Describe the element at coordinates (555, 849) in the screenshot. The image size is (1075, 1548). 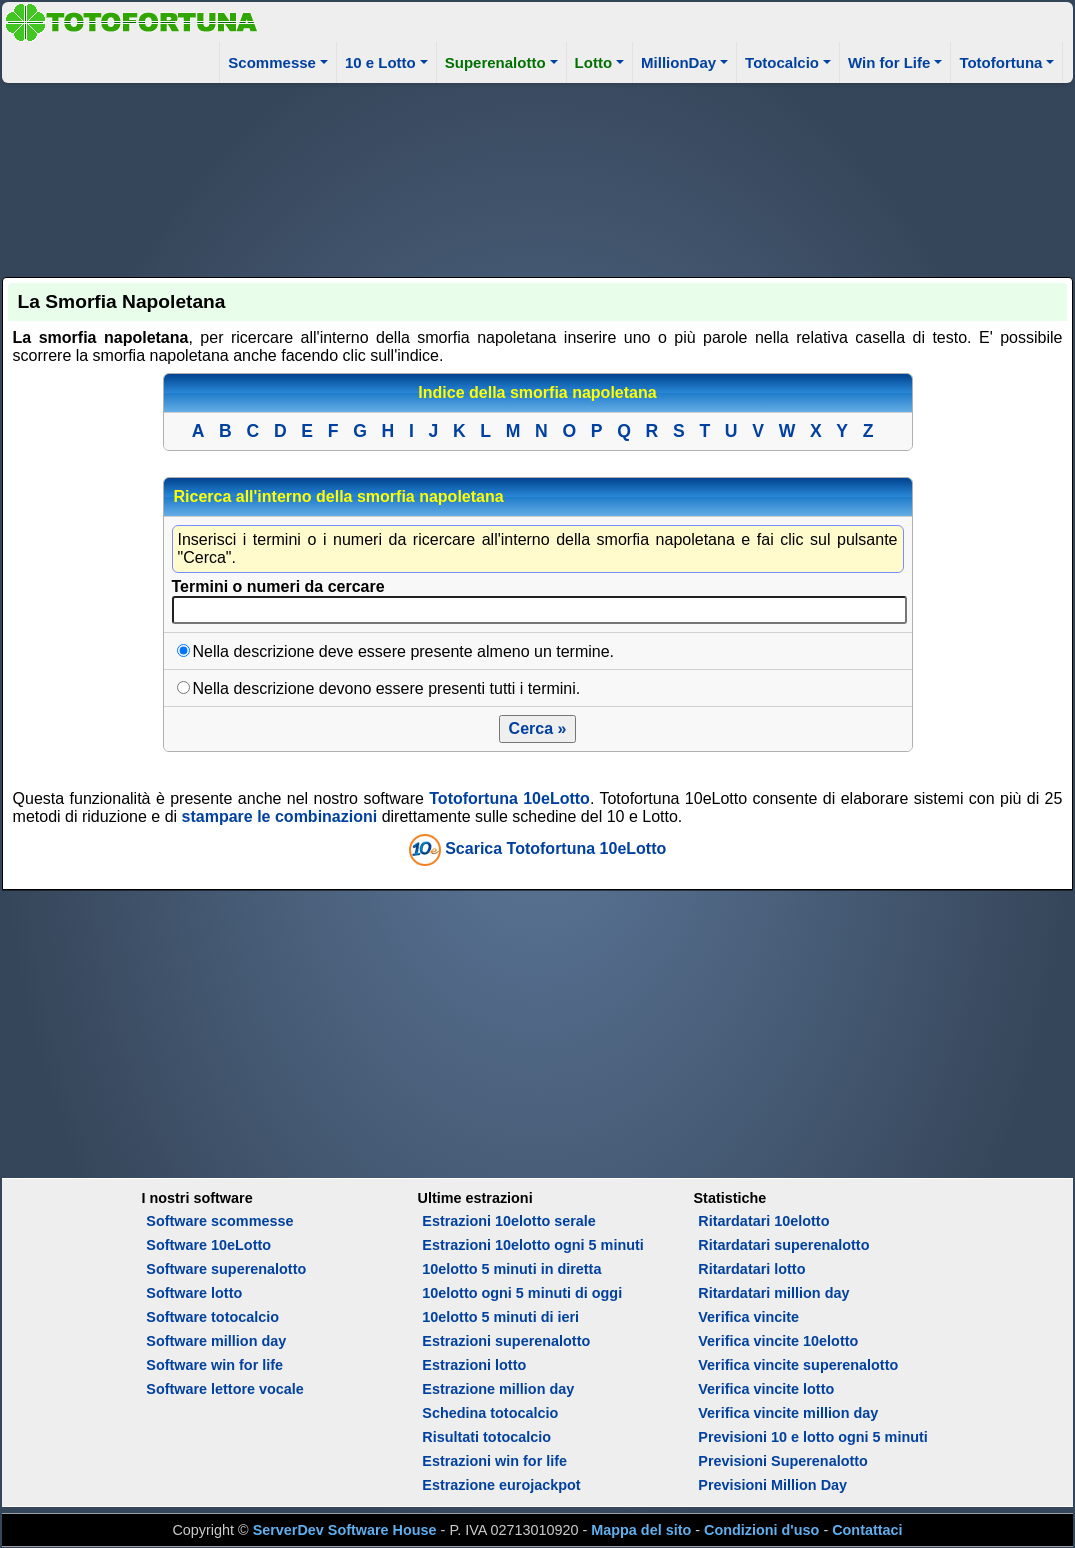
I see `Scarica Totofortuna 10eLotto` at that location.